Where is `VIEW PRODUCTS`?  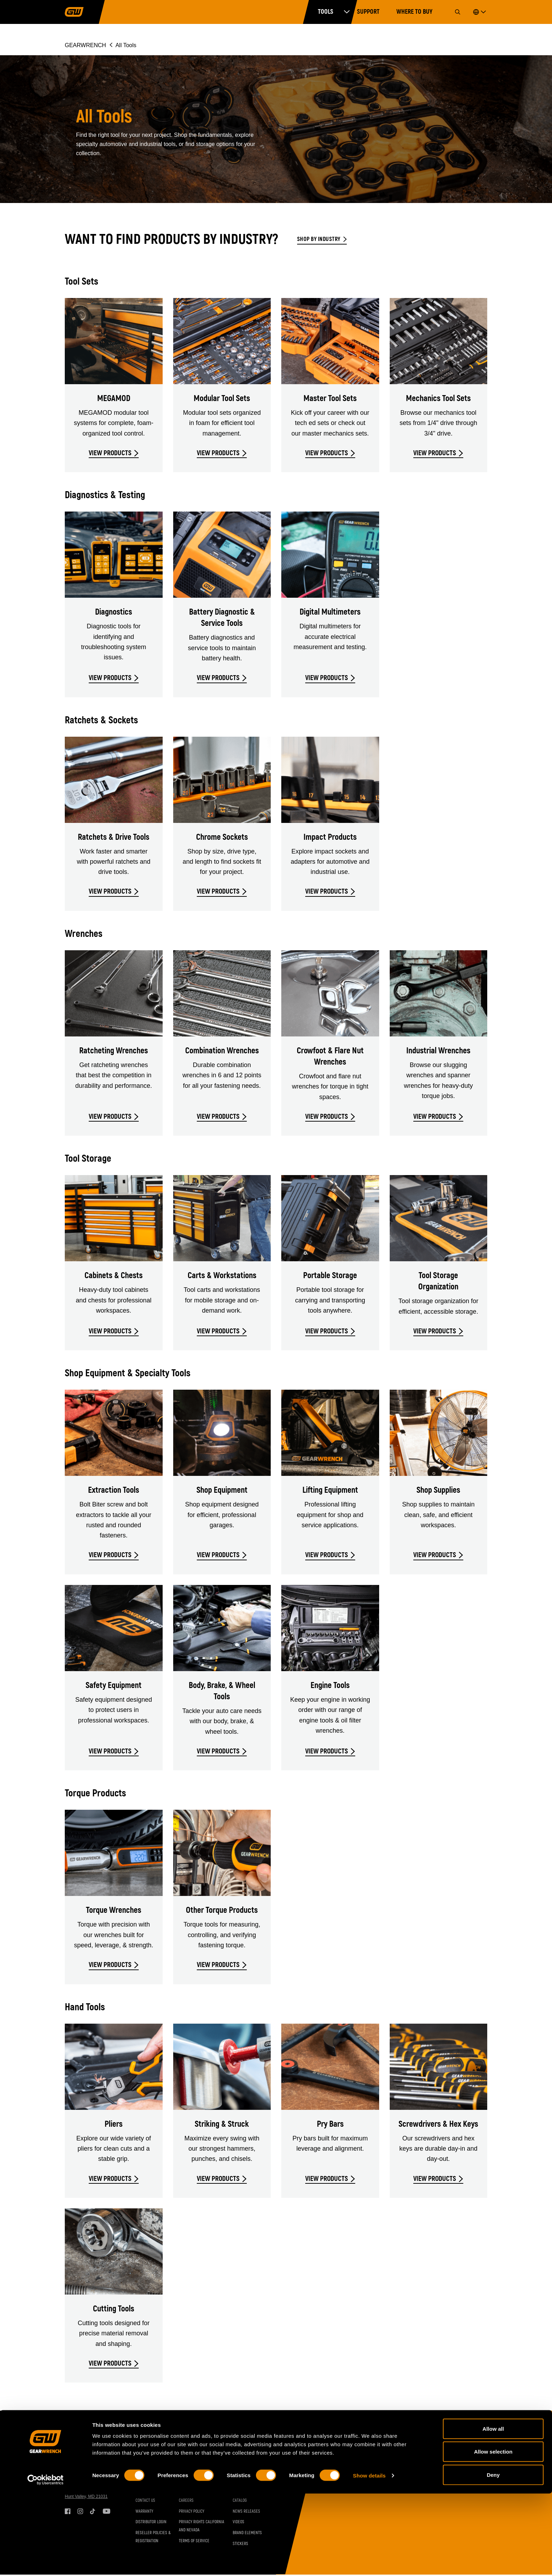
VIEW PRODUCTS is located at coordinates (110, 453).